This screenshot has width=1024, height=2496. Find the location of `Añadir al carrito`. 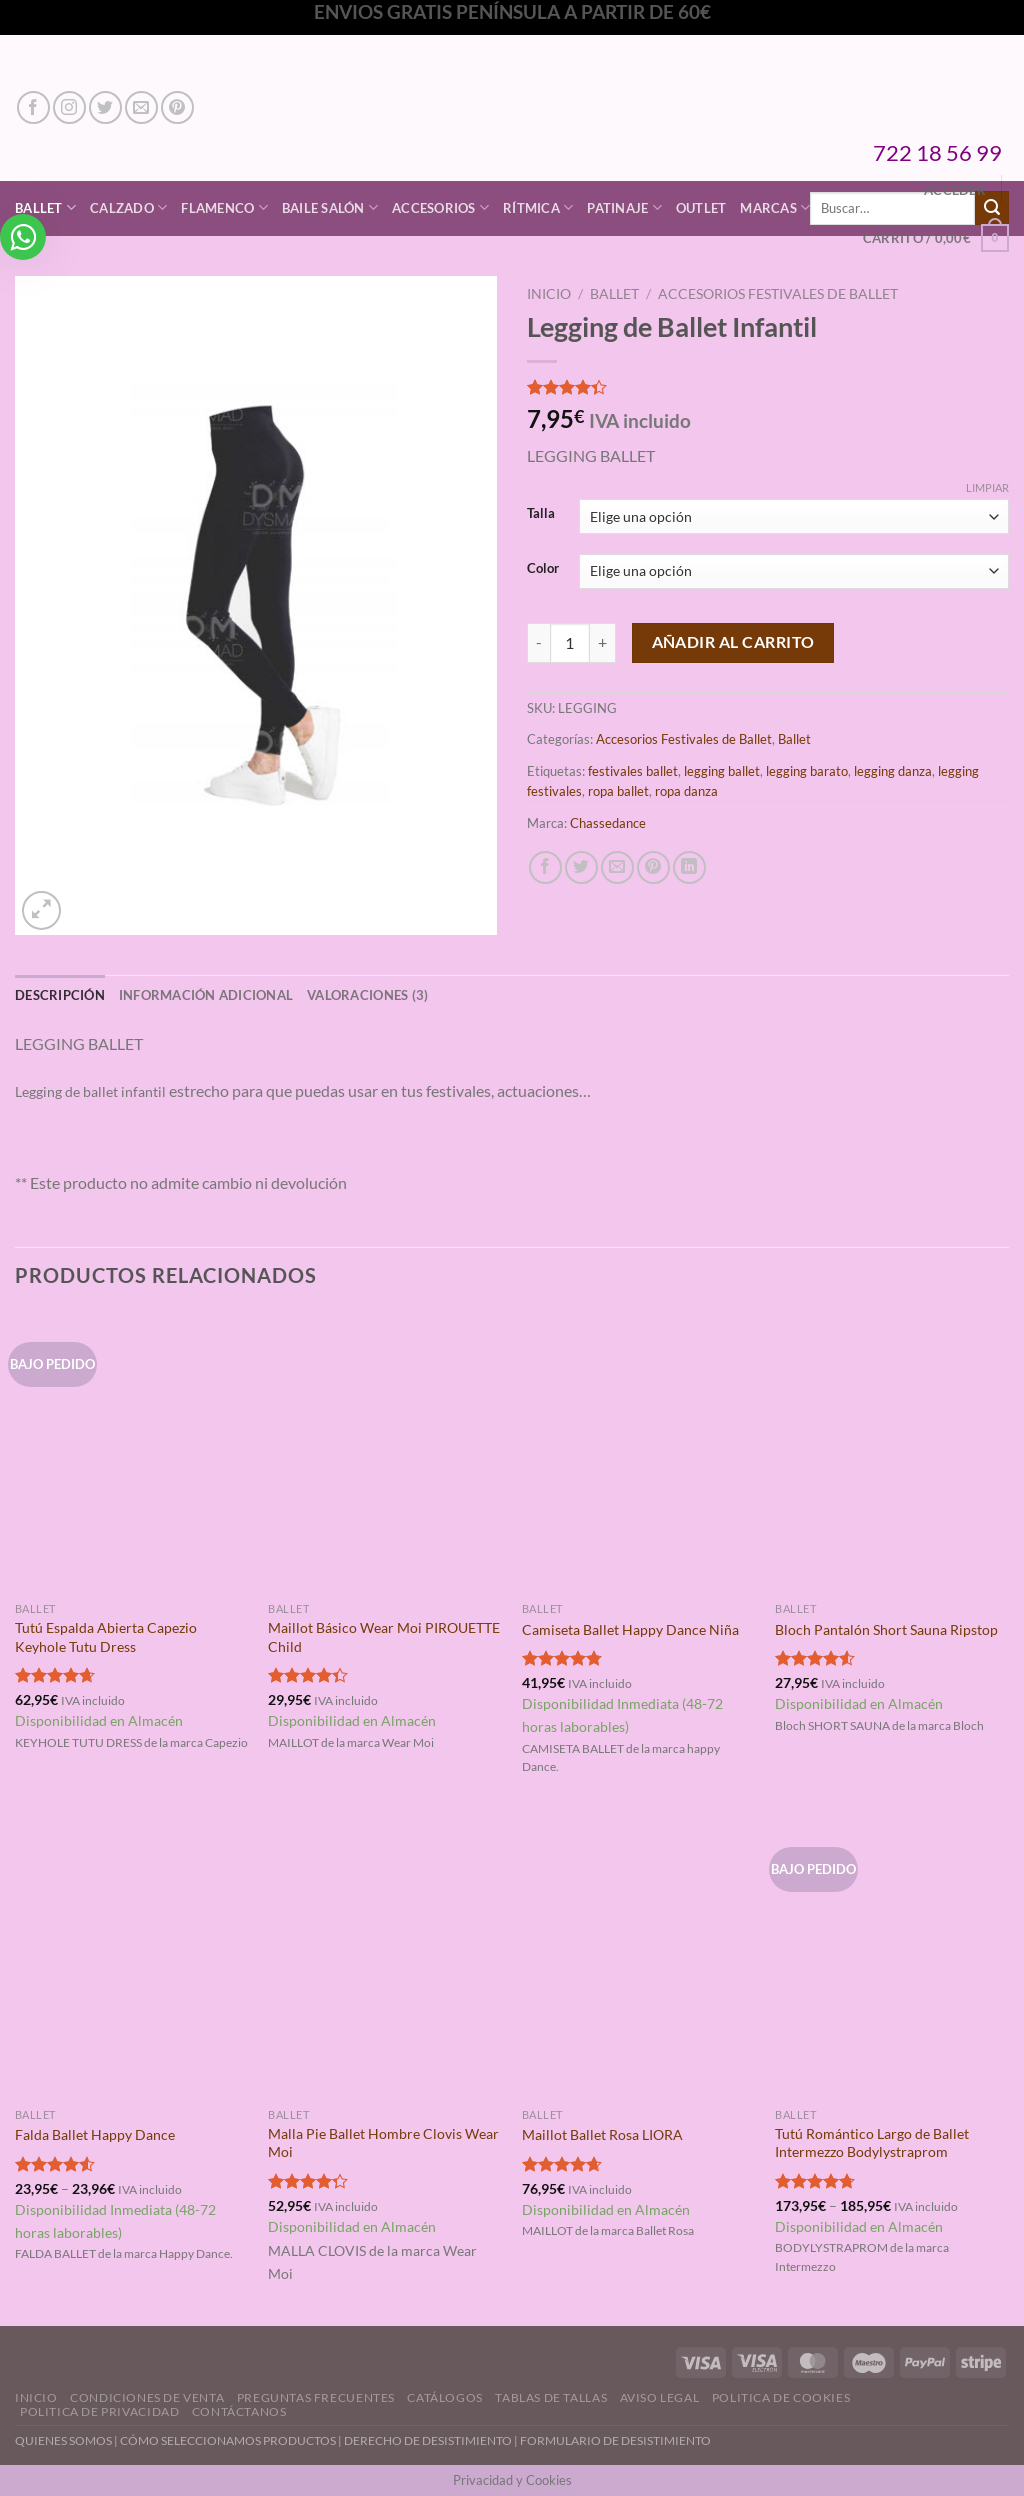

Añadir al carrito is located at coordinates (733, 642).